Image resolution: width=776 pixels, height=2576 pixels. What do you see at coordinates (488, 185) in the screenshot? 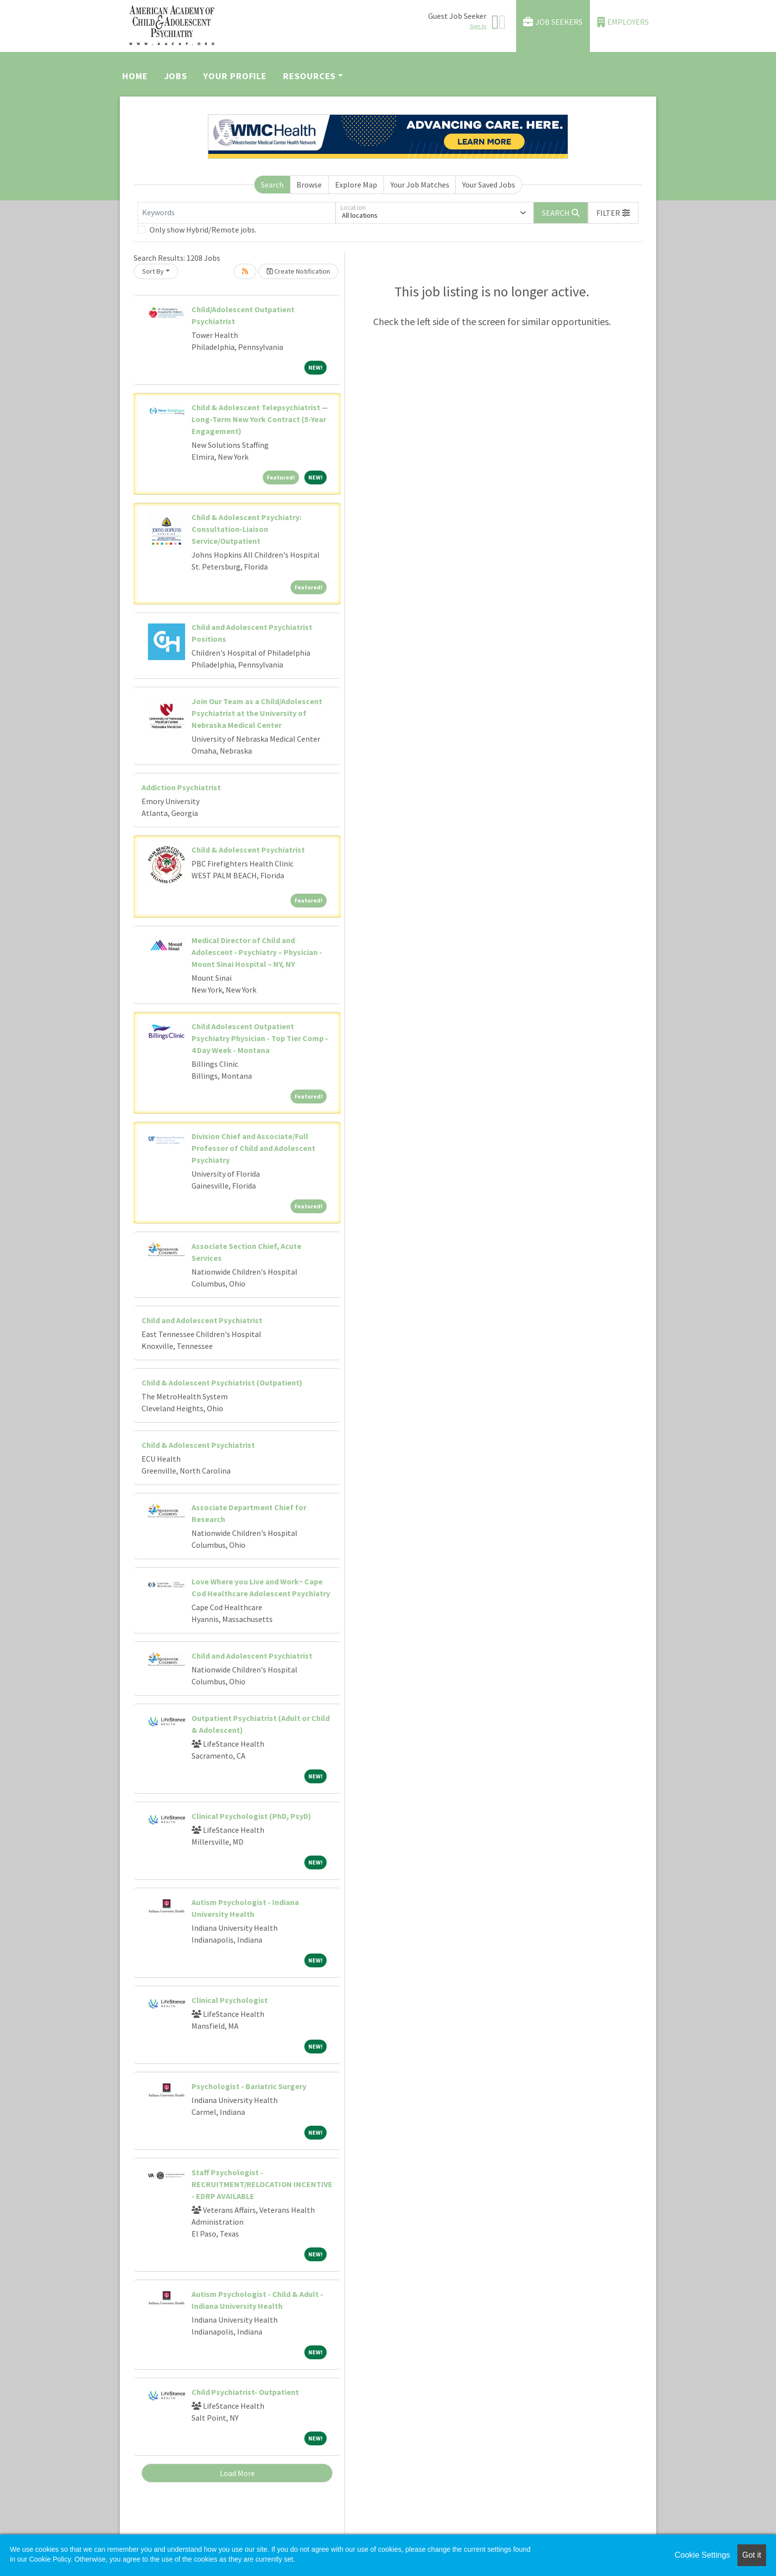
I see `Your Saved Jobs` at bounding box center [488, 185].